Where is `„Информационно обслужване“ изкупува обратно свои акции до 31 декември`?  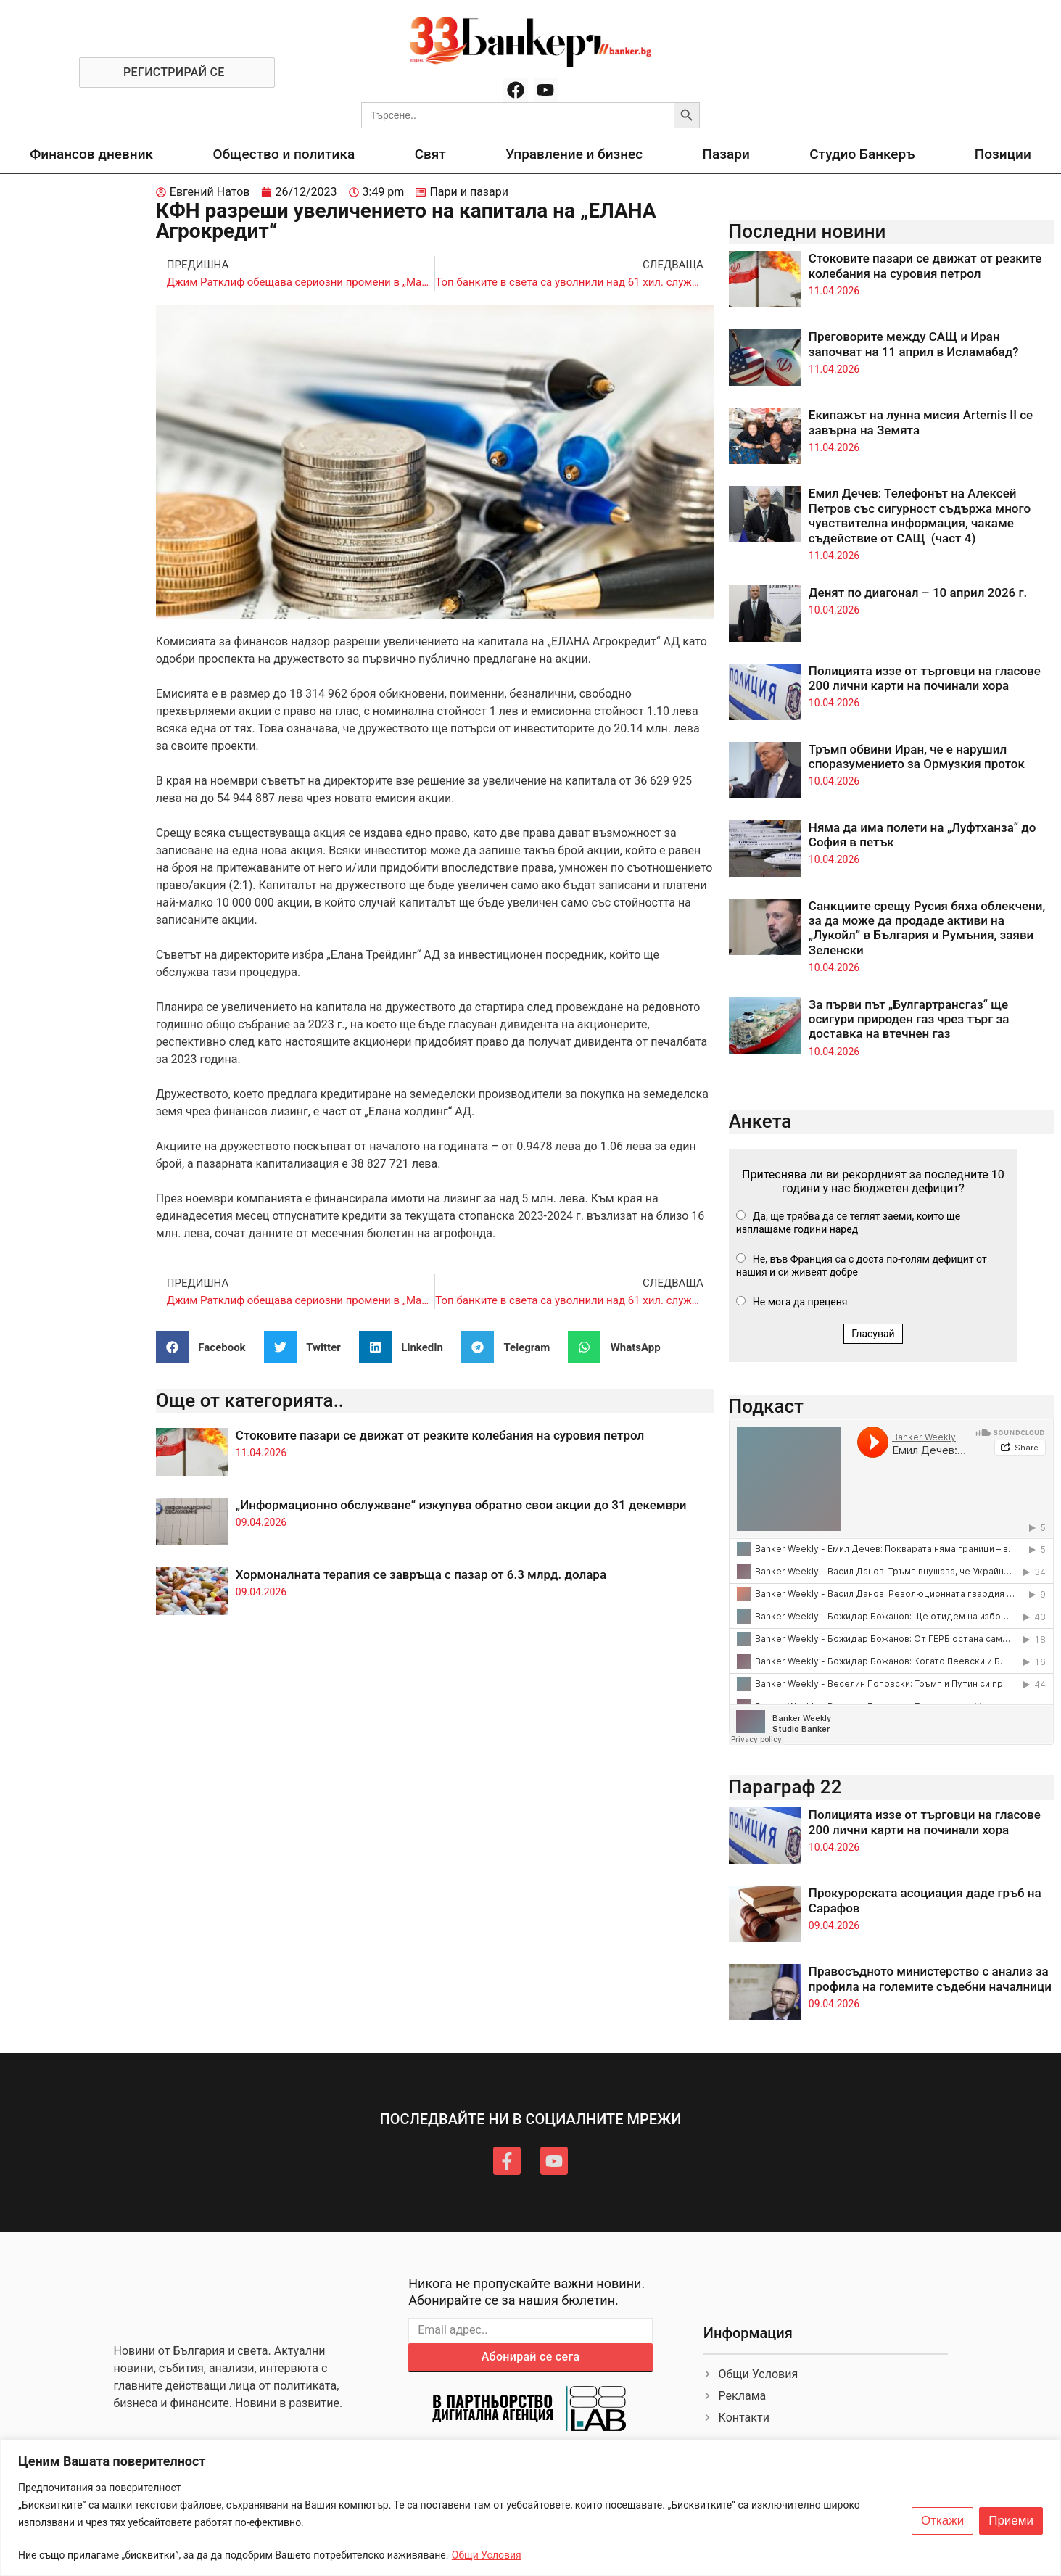
„Информационно обслужване“ изкупува обратно свои акции до 31 декември is located at coordinates (461, 1505).